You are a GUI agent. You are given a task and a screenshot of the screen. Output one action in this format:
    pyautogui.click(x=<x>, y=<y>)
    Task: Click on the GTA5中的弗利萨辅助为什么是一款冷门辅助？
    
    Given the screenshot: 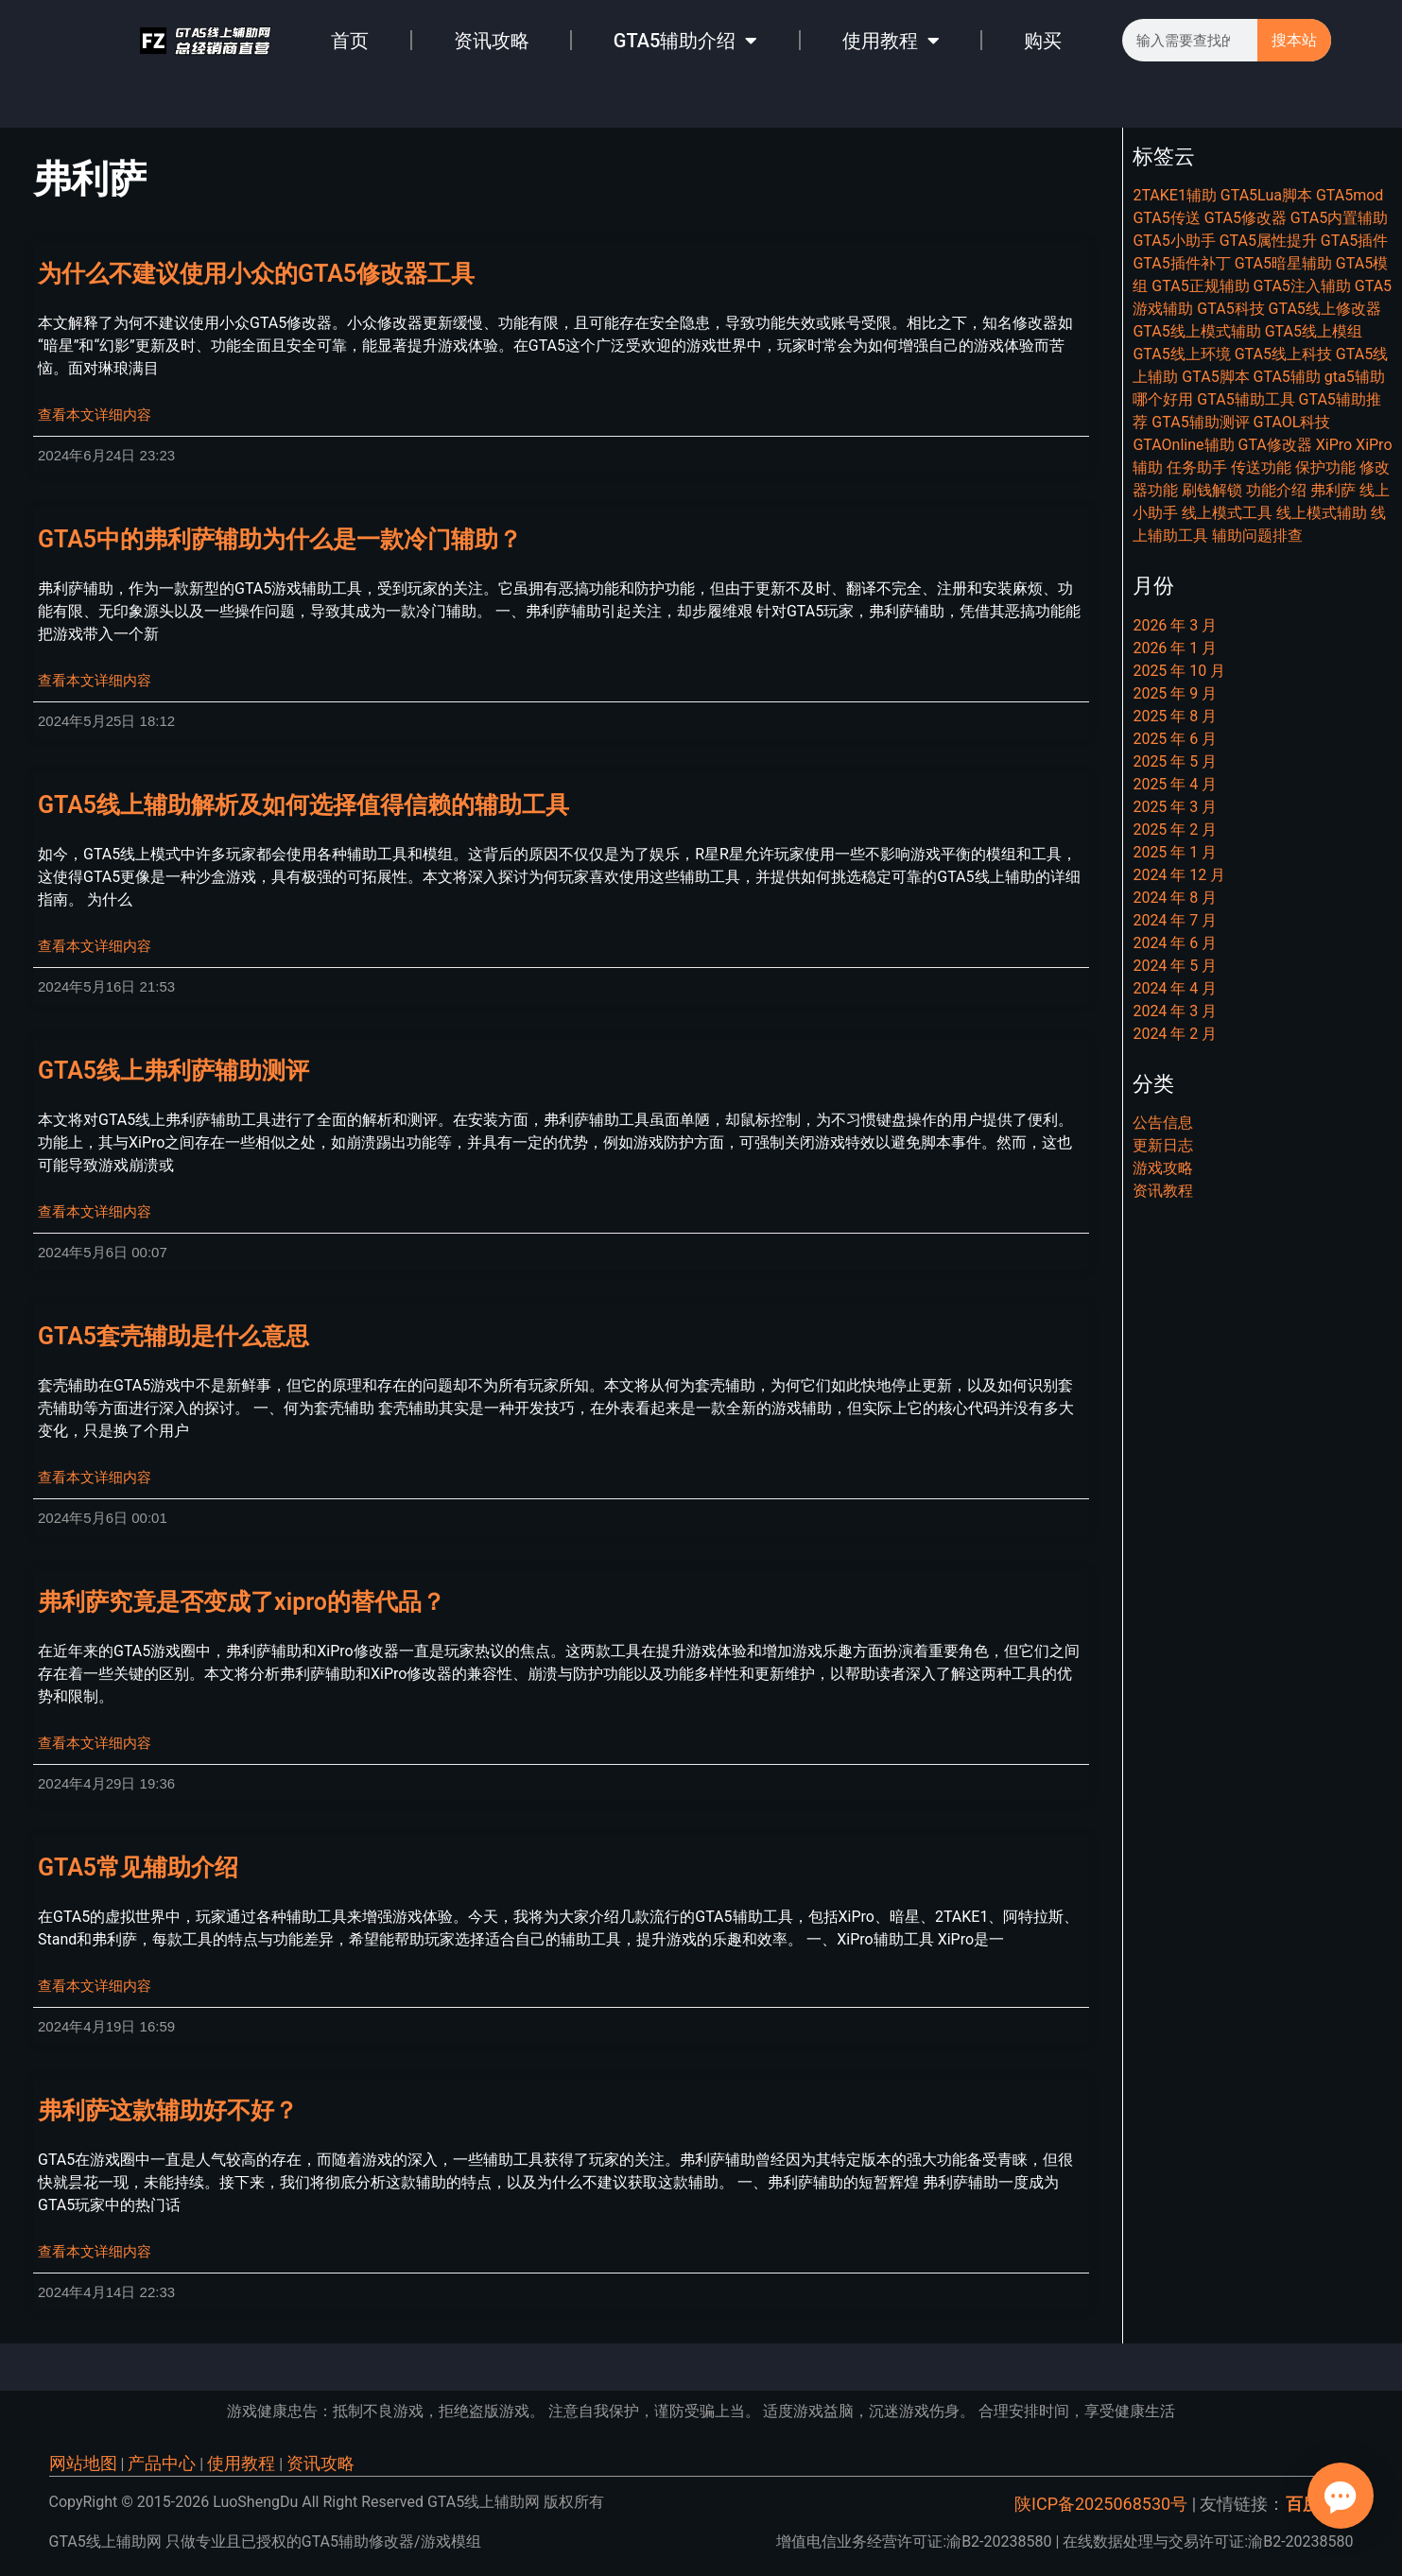 What is the action you would take?
    pyautogui.click(x=280, y=539)
    